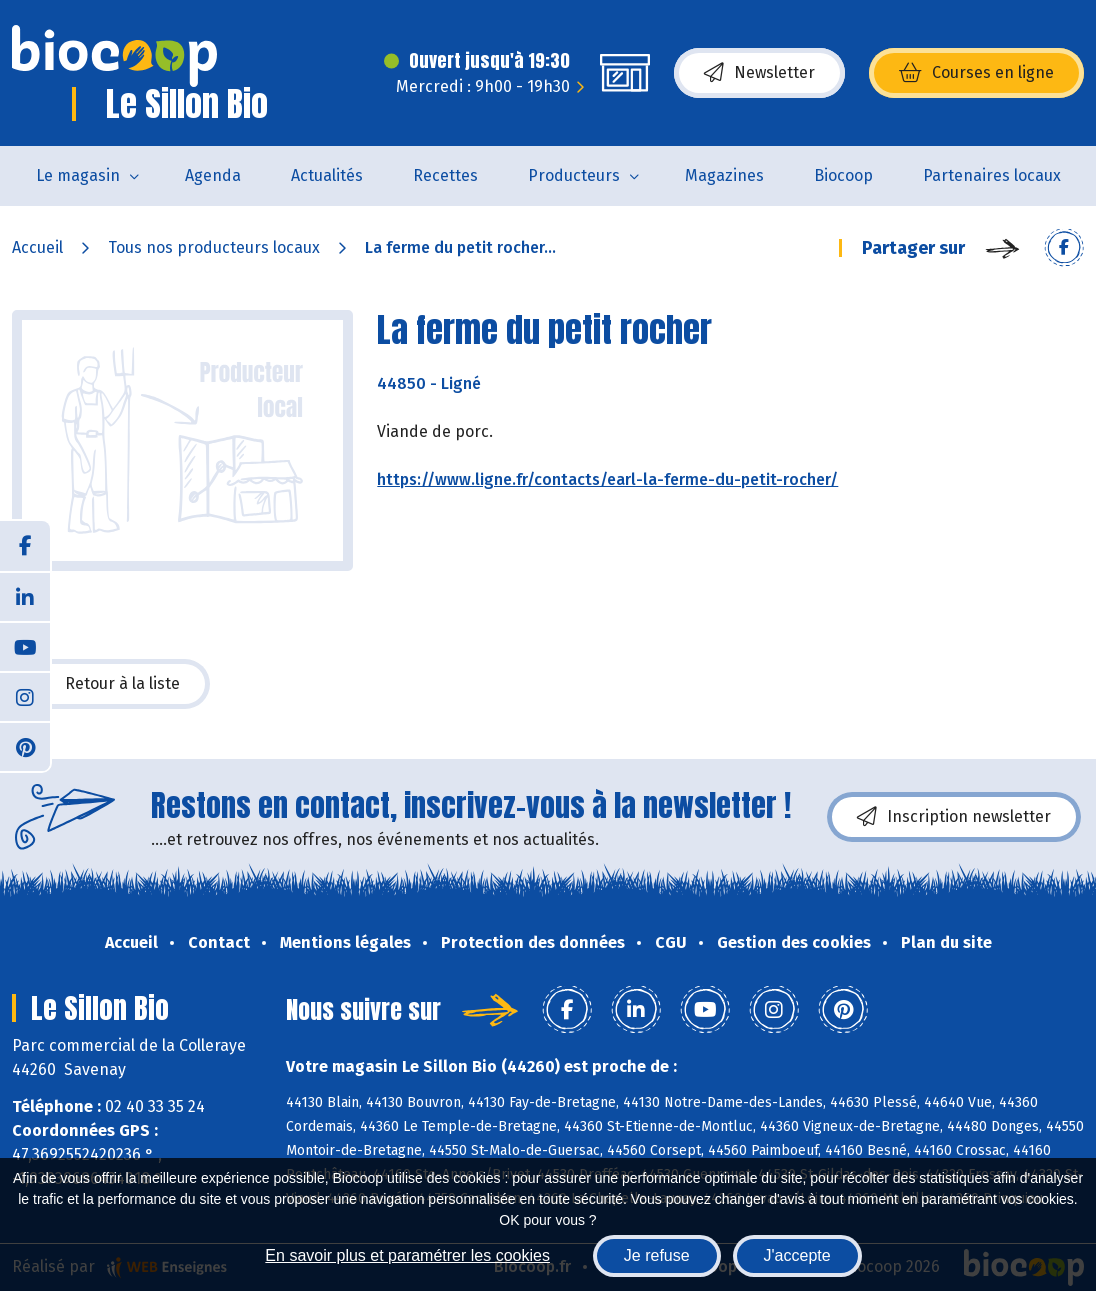  What do you see at coordinates (213, 175) in the screenshot?
I see `Agenda` at bounding box center [213, 175].